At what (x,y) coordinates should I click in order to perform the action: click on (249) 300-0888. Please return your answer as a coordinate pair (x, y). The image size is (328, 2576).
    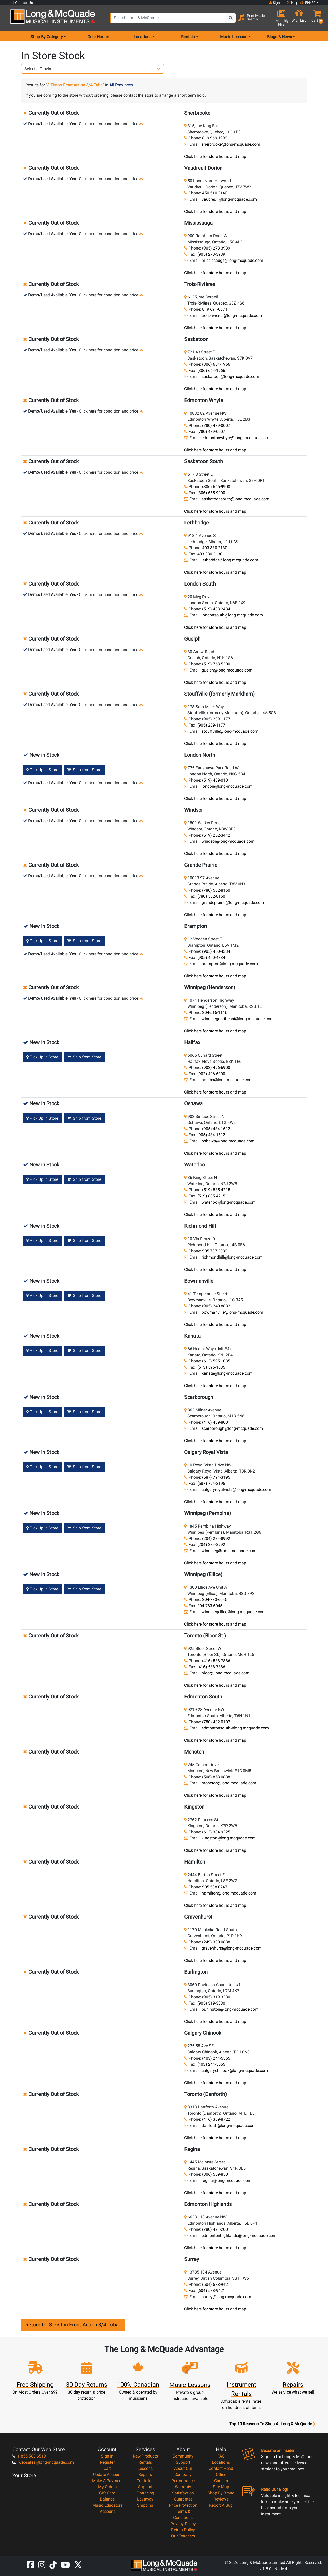
    Looking at the image, I should click on (216, 1942).